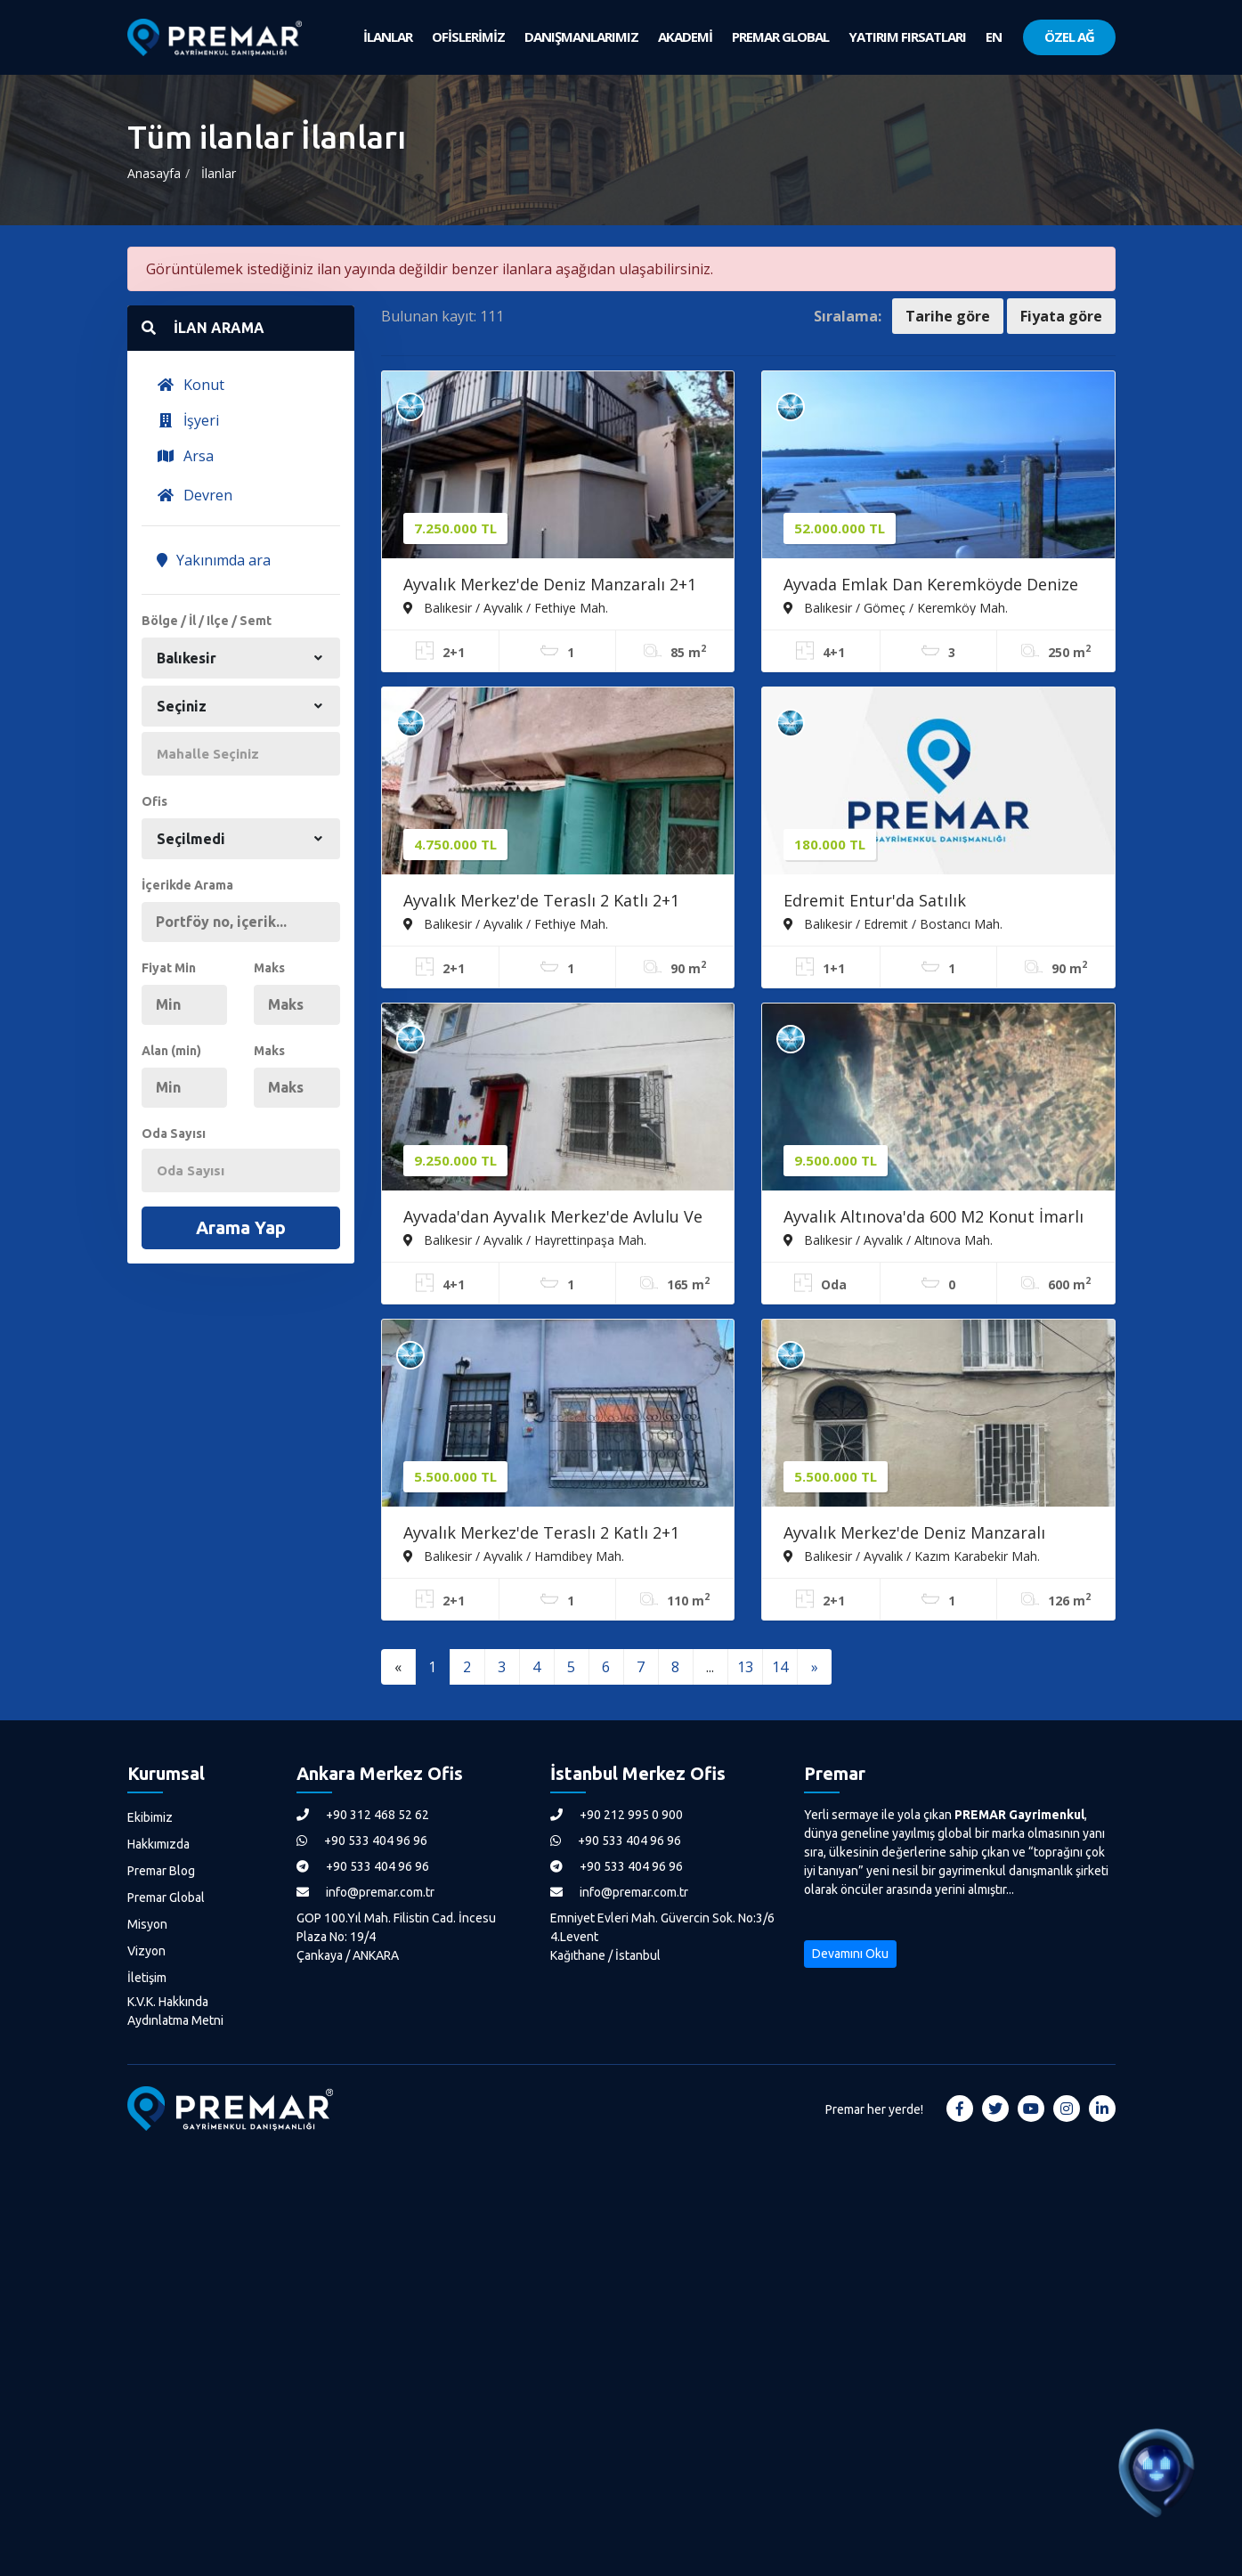 The height and width of the screenshot is (2576, 1242). Describe the element at coordinates (513, 1556) in the screenshot. I see `Balıkesir / Ayvalık / Hamdibey Mah.` at that location.